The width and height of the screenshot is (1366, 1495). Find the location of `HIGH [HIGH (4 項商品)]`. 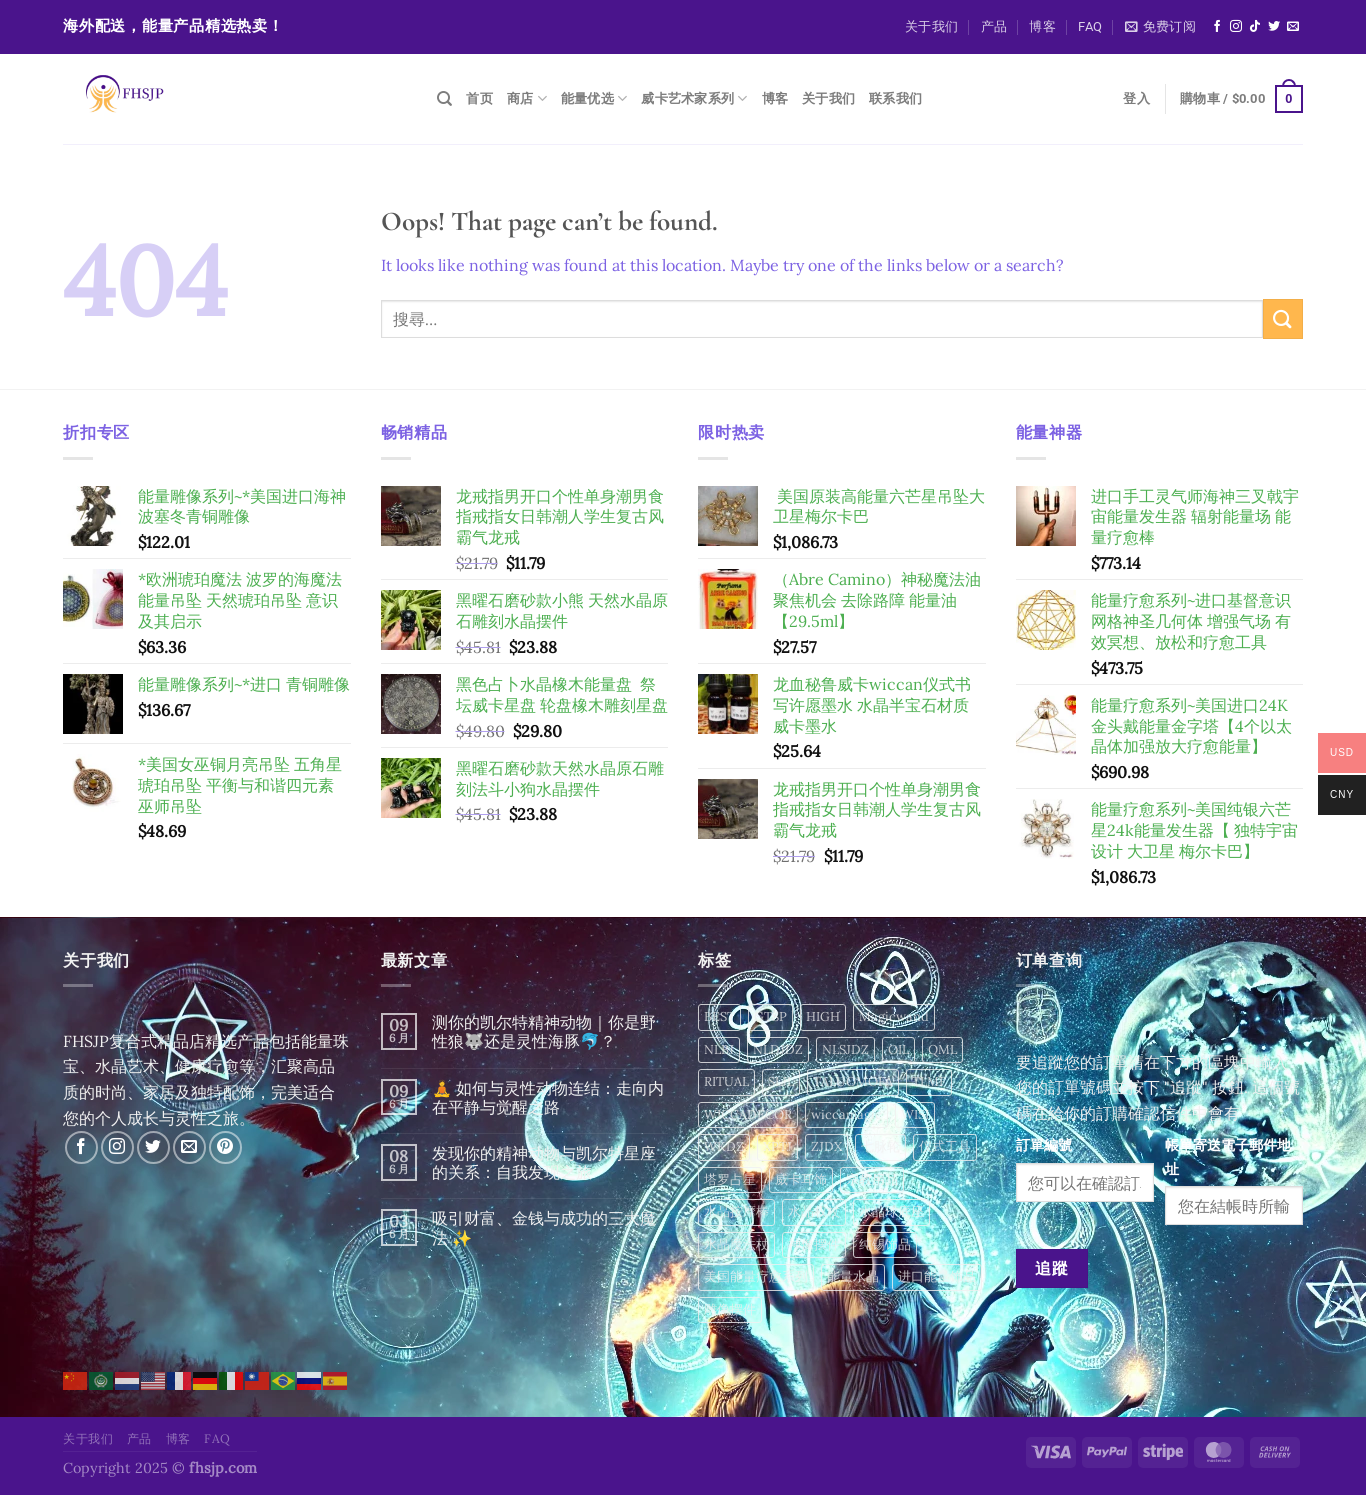

HIGH [HIGH (4 項商品)] is located at coordinates (823, 1016).